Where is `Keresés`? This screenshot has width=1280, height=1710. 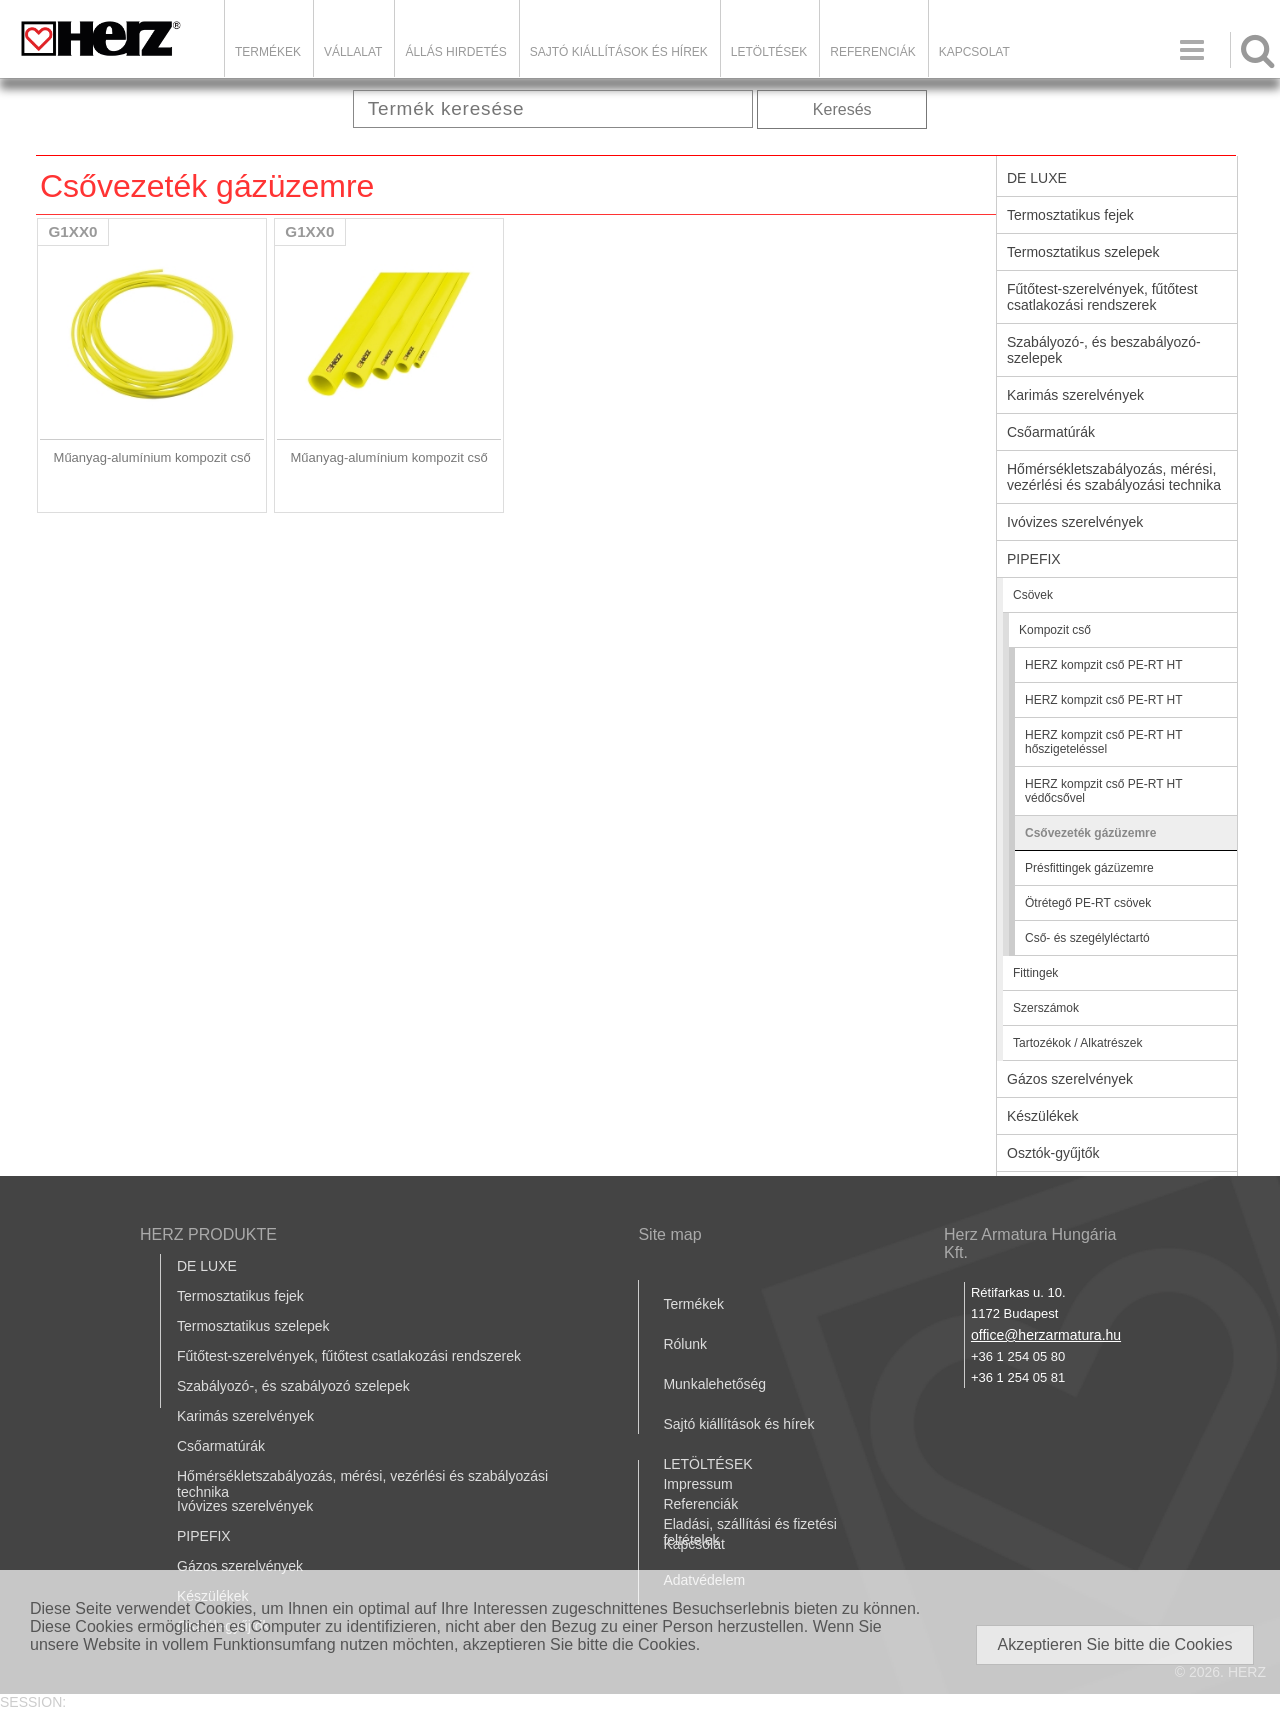
Keresés is located at coordinates (842, 109).